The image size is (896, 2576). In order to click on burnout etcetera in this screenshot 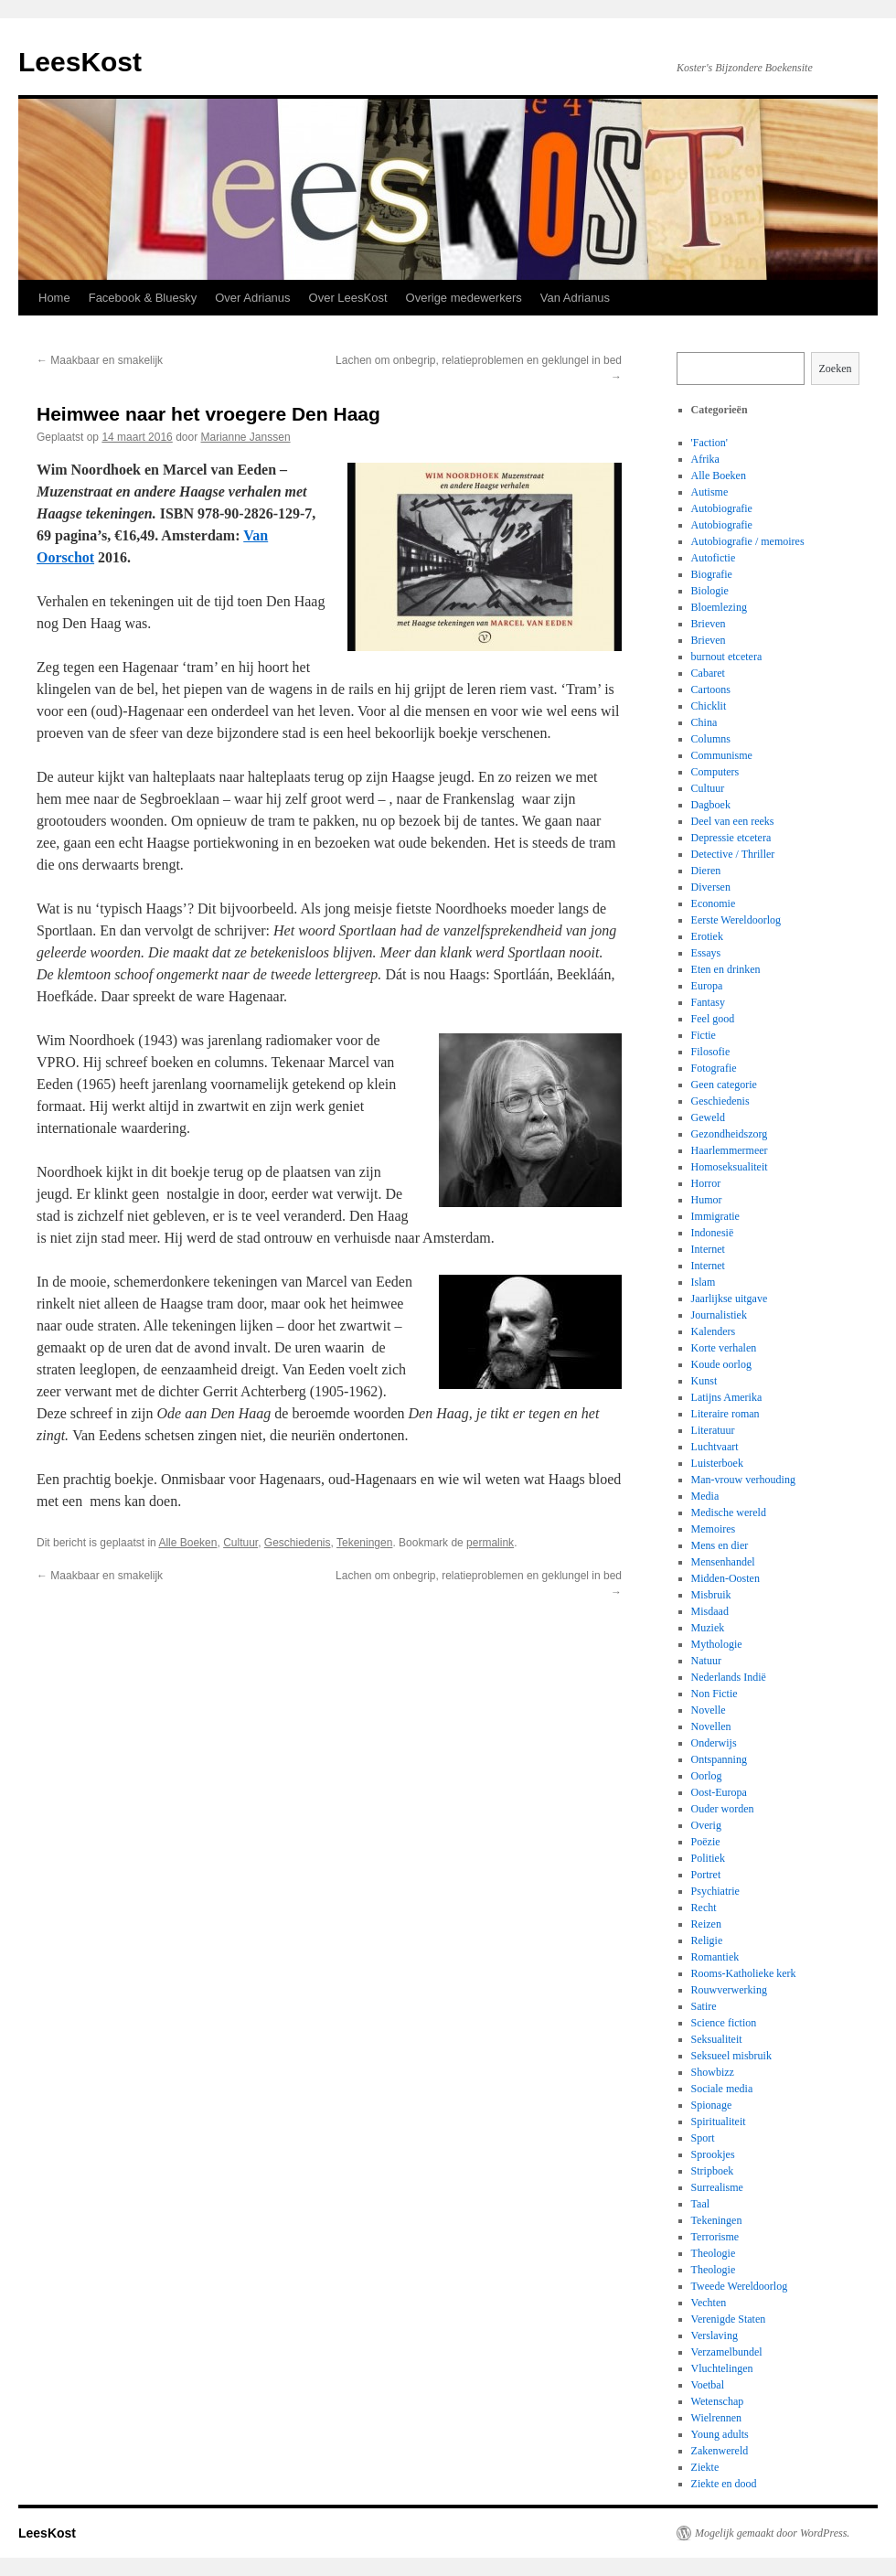, I will do `click(727, 656)`.